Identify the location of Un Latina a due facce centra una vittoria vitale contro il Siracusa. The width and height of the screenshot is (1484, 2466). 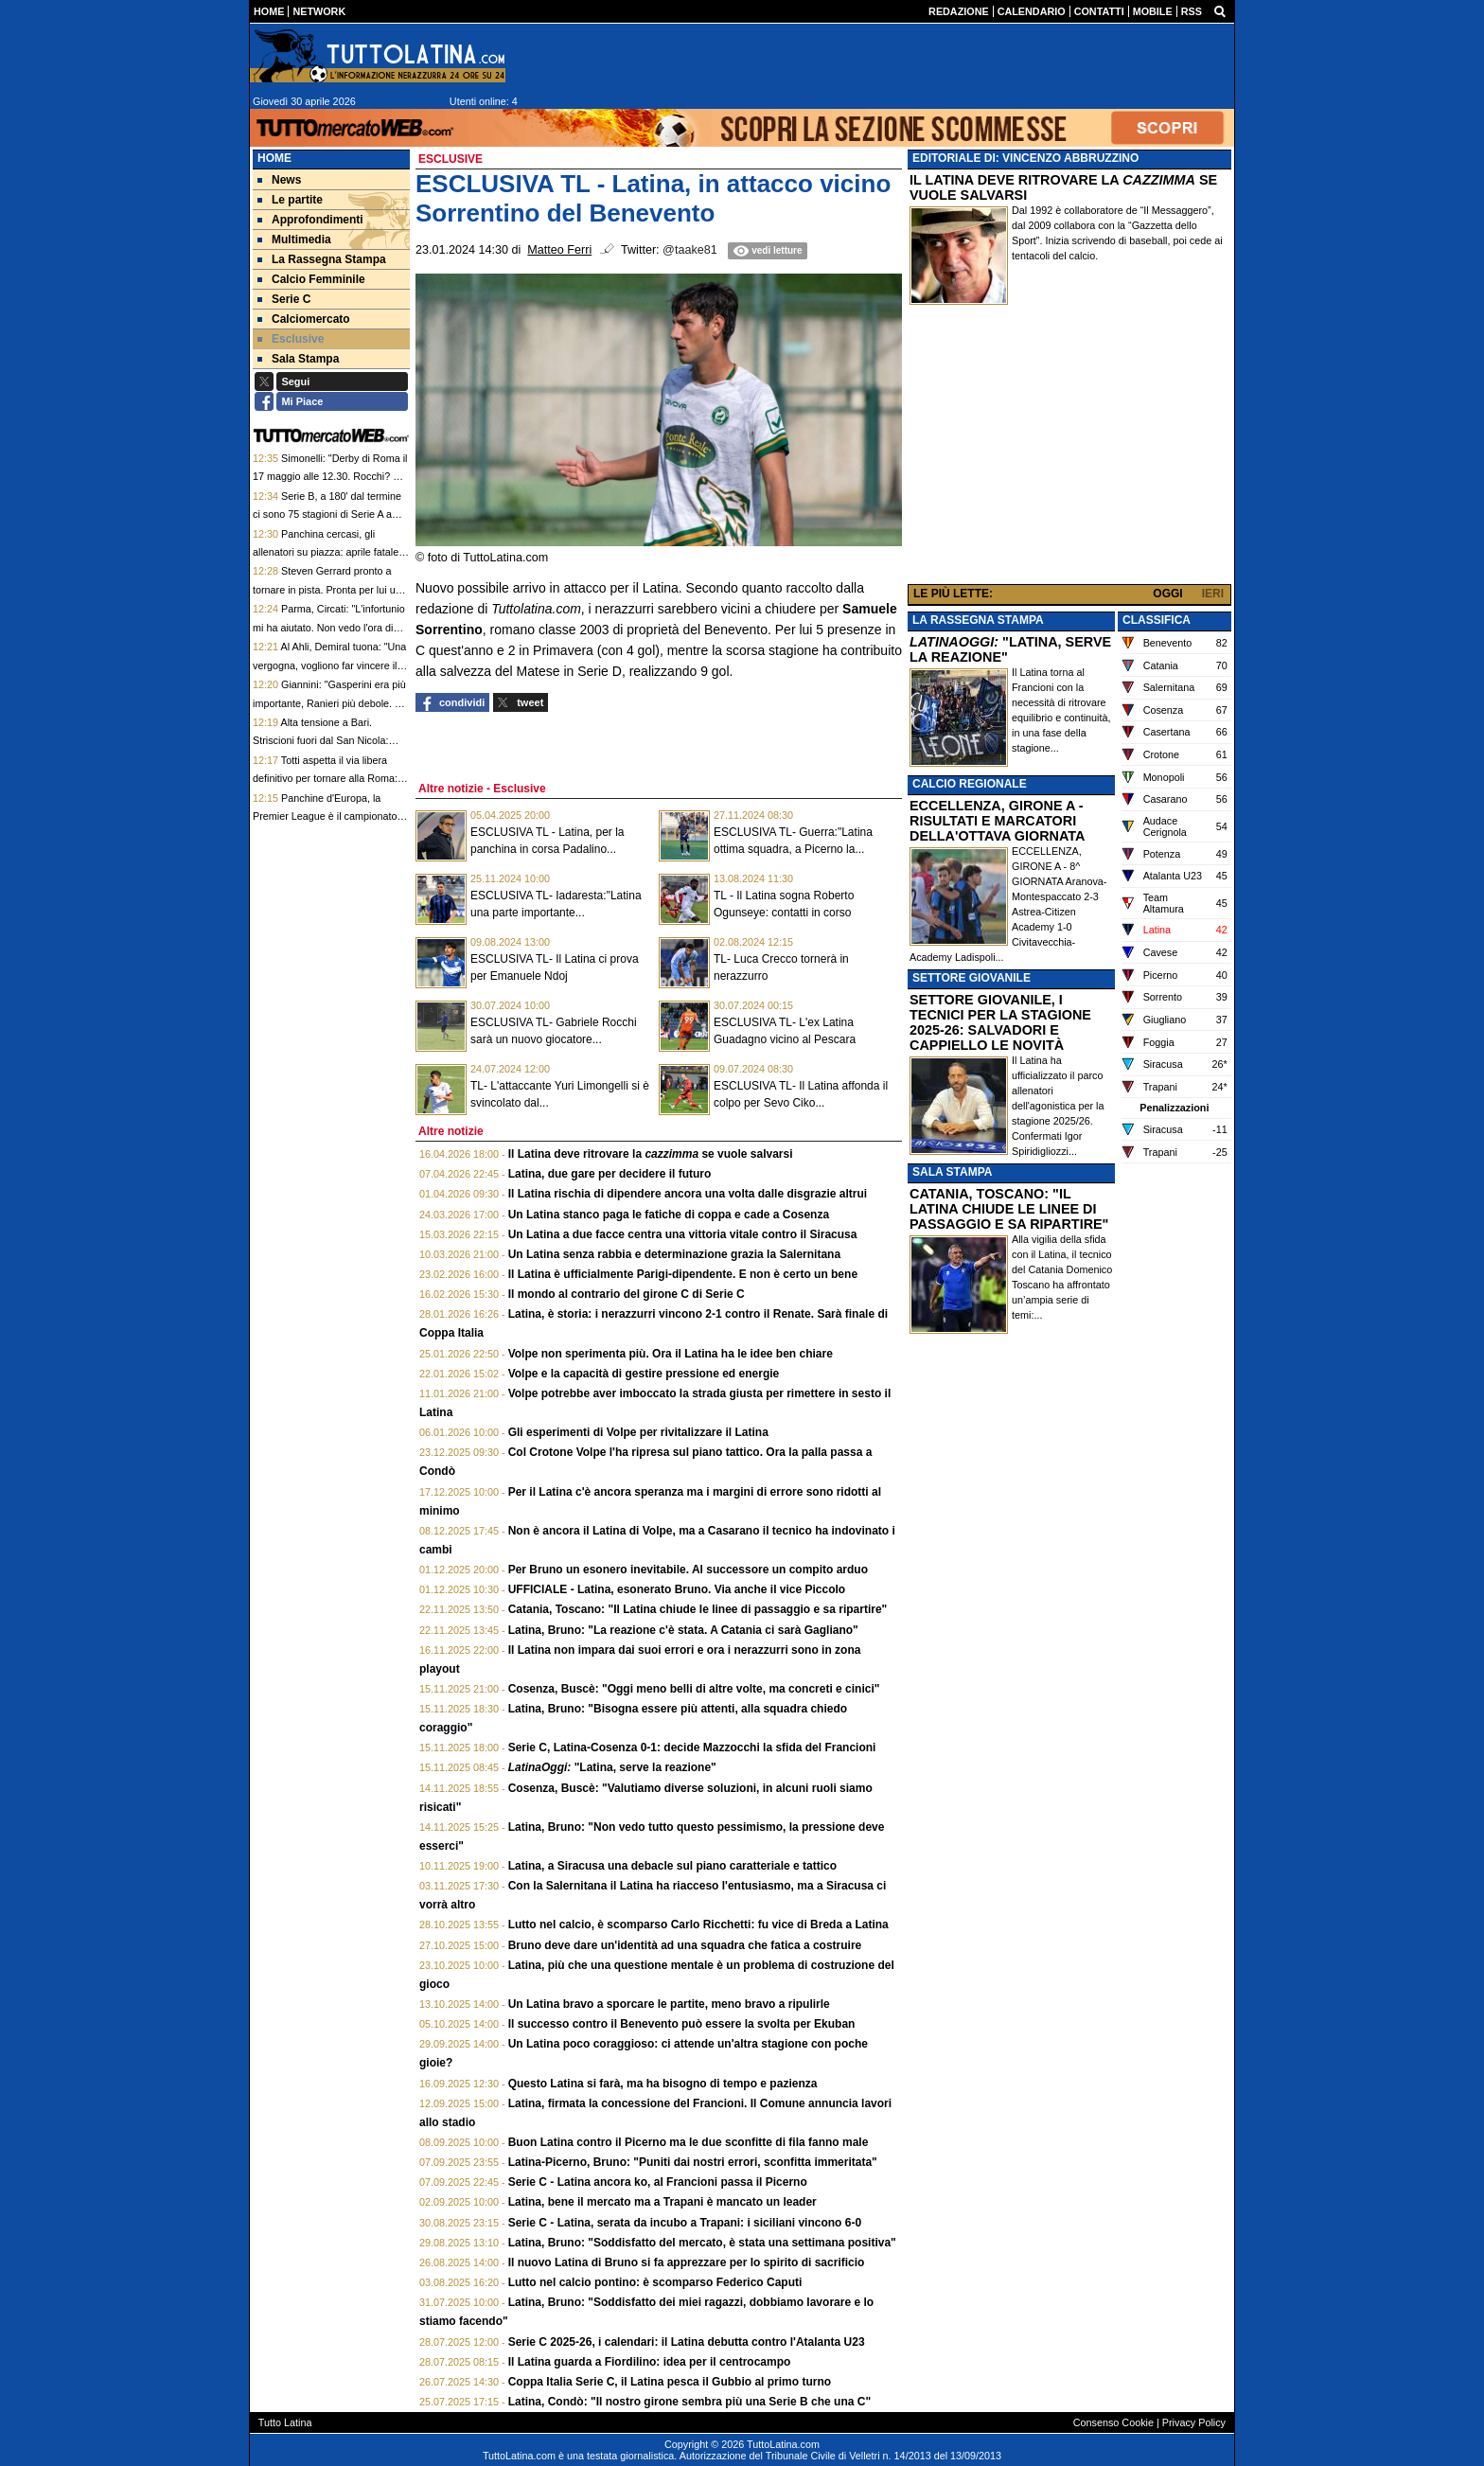
(682, 1234).